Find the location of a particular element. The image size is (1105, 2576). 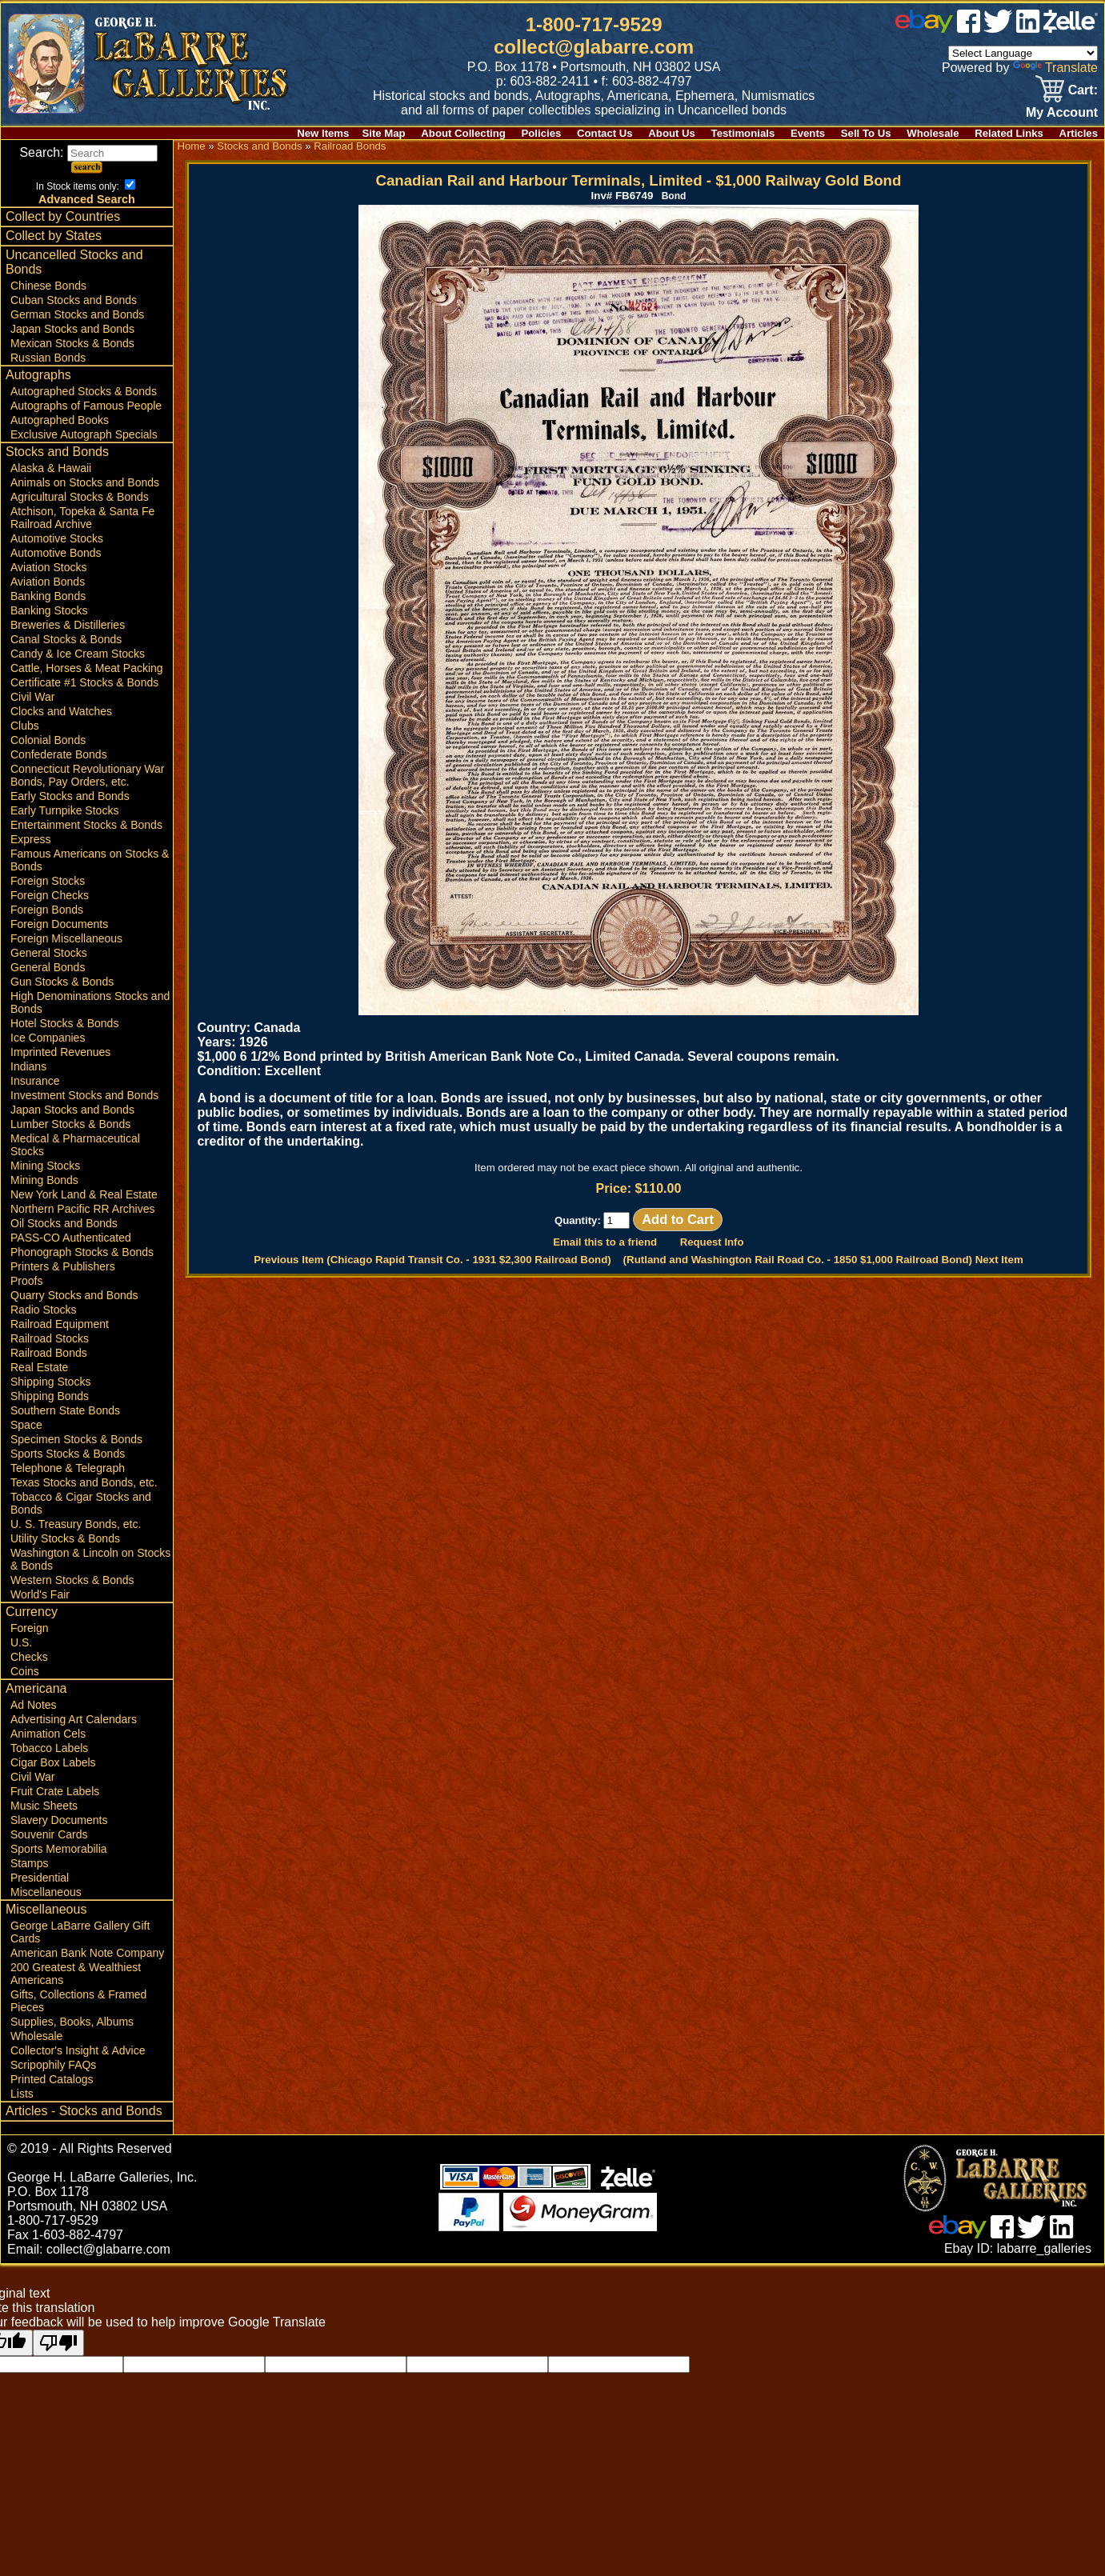

Ice Companies is located at coordinates (47, 1037).